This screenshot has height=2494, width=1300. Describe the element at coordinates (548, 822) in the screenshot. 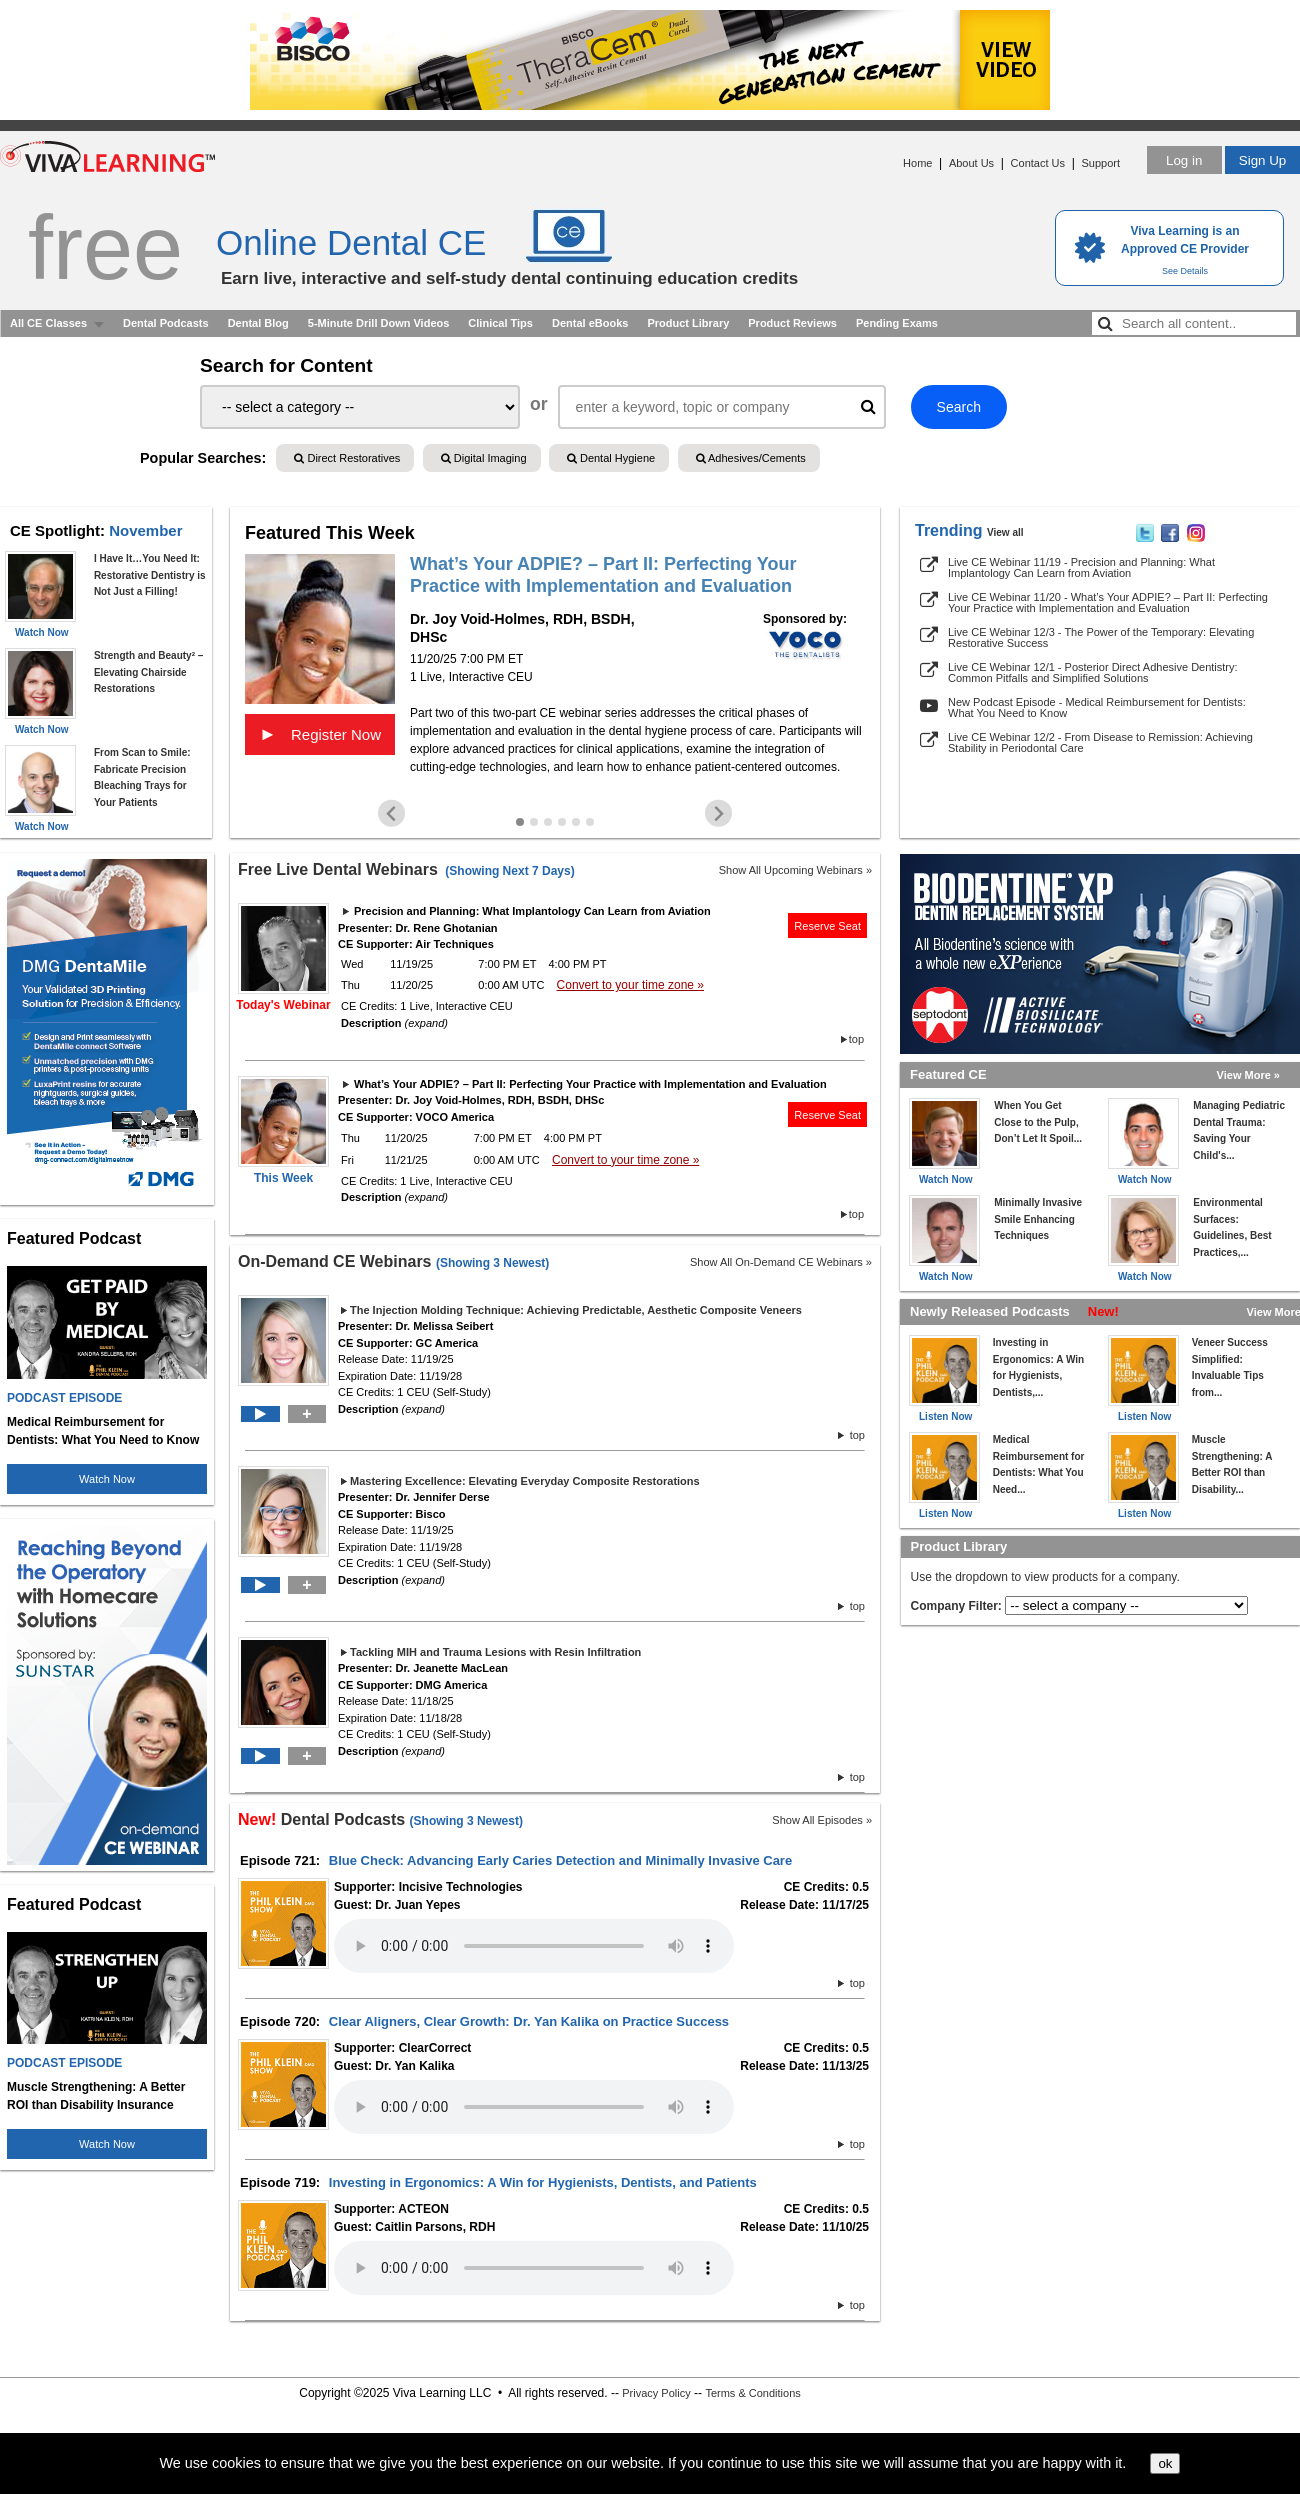

I see `[Go to slide 3]` at that location.